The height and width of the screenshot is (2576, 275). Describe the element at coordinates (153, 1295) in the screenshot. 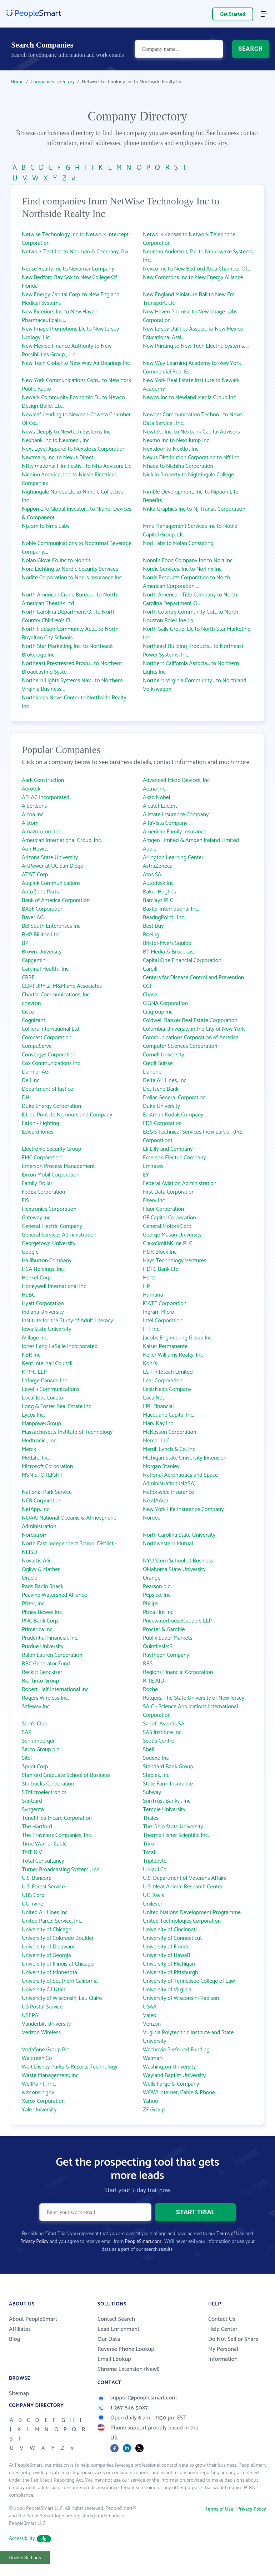

I see `Humana` at that location.